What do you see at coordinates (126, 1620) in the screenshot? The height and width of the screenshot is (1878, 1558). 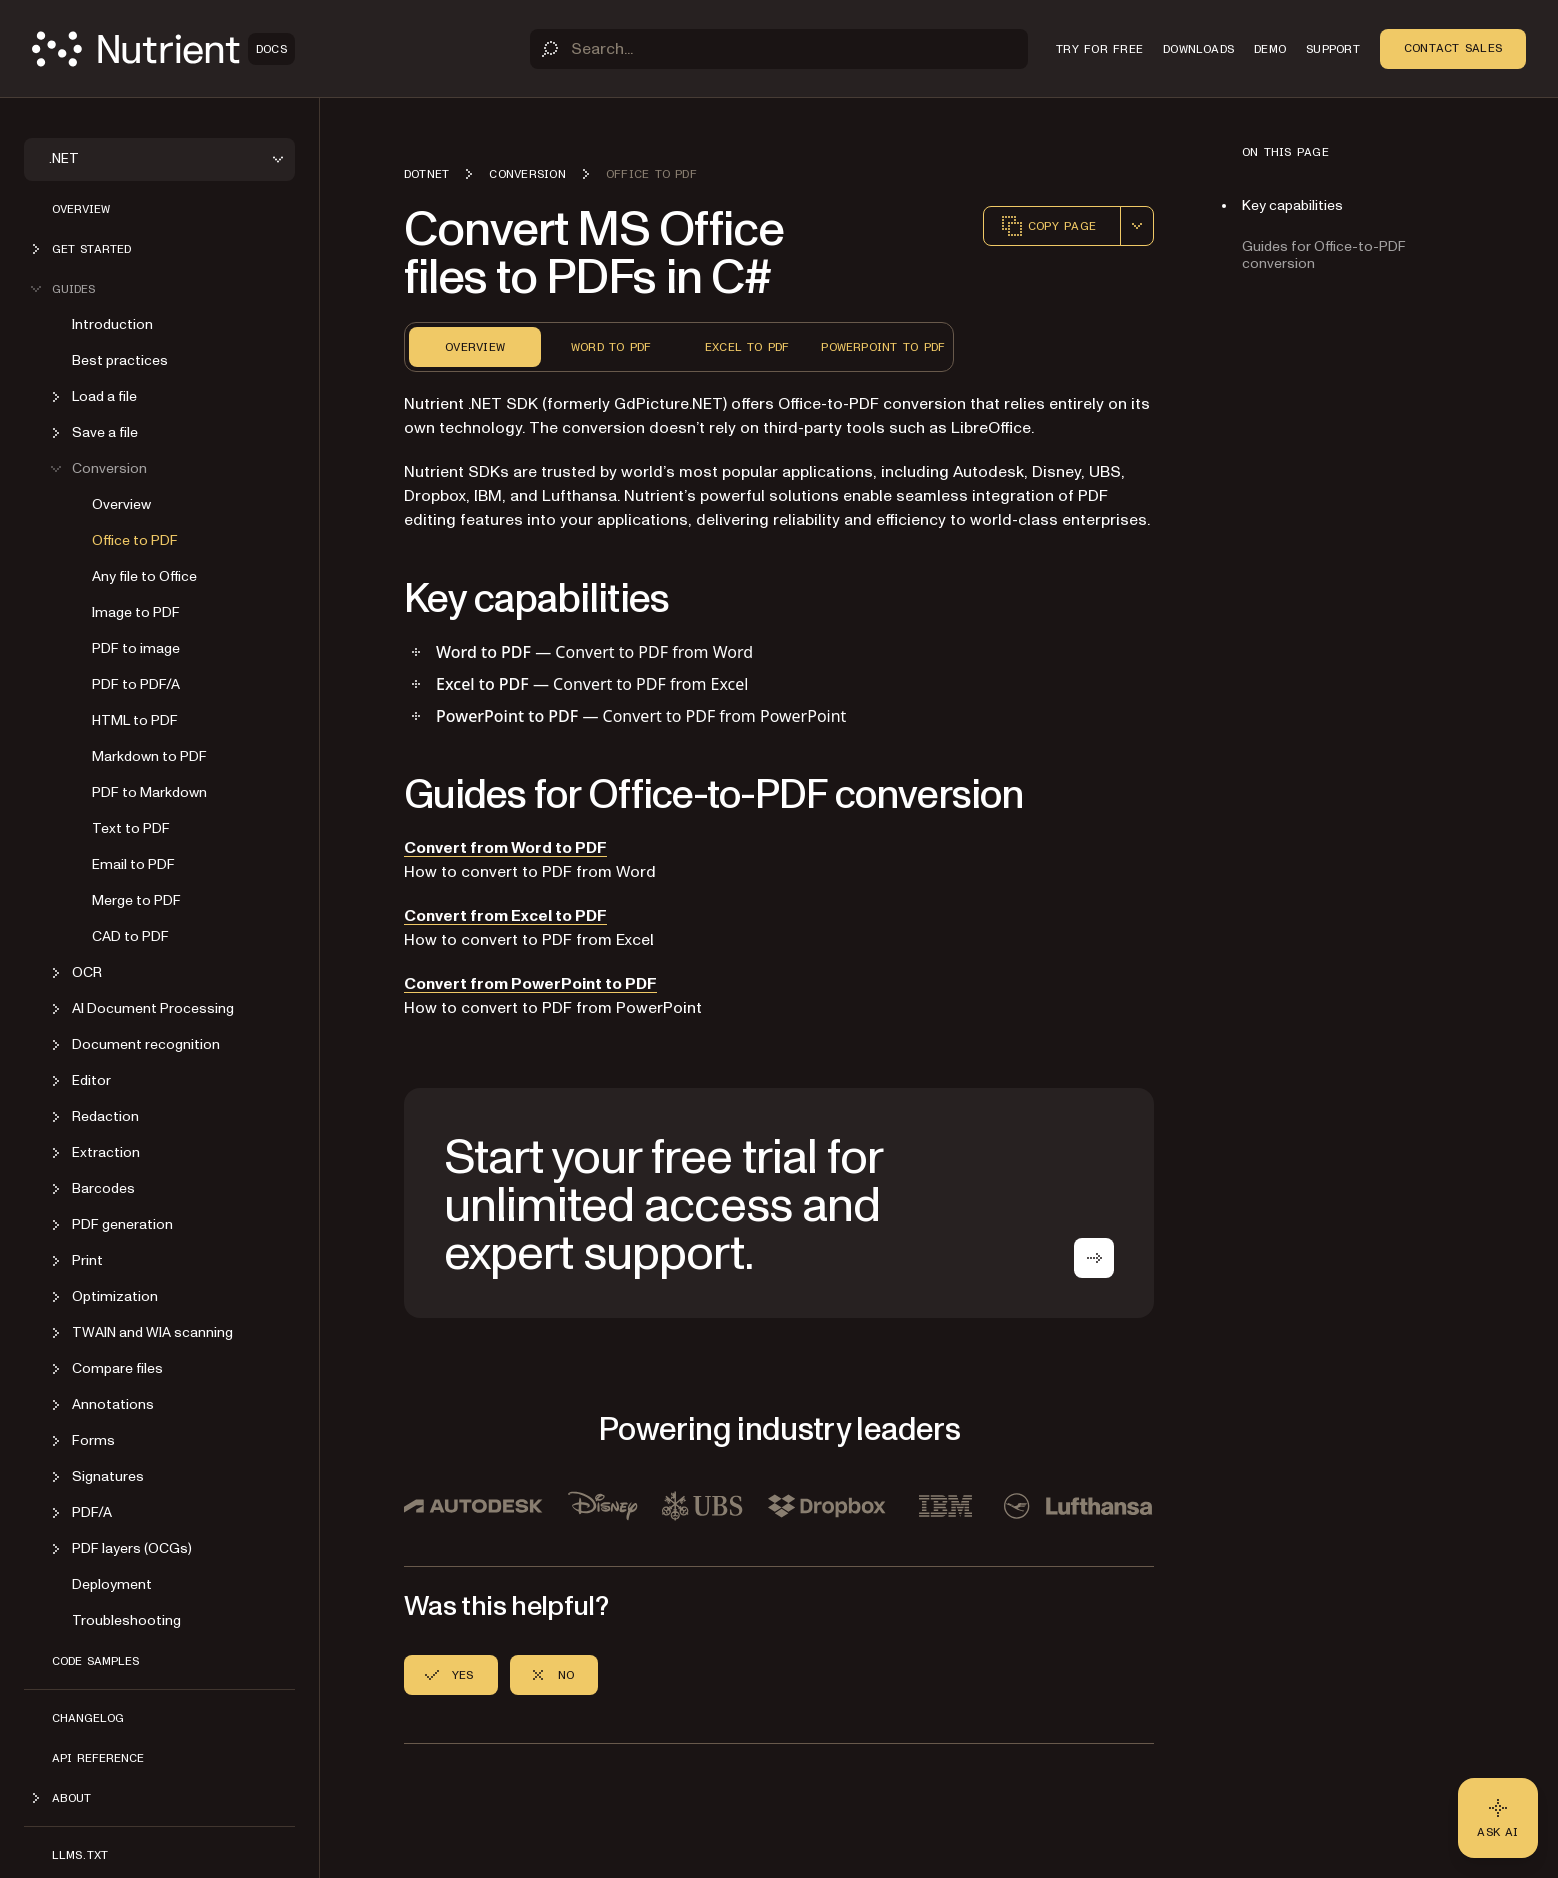 I see `Troubleshooting` at bounding box center [126, 1620].